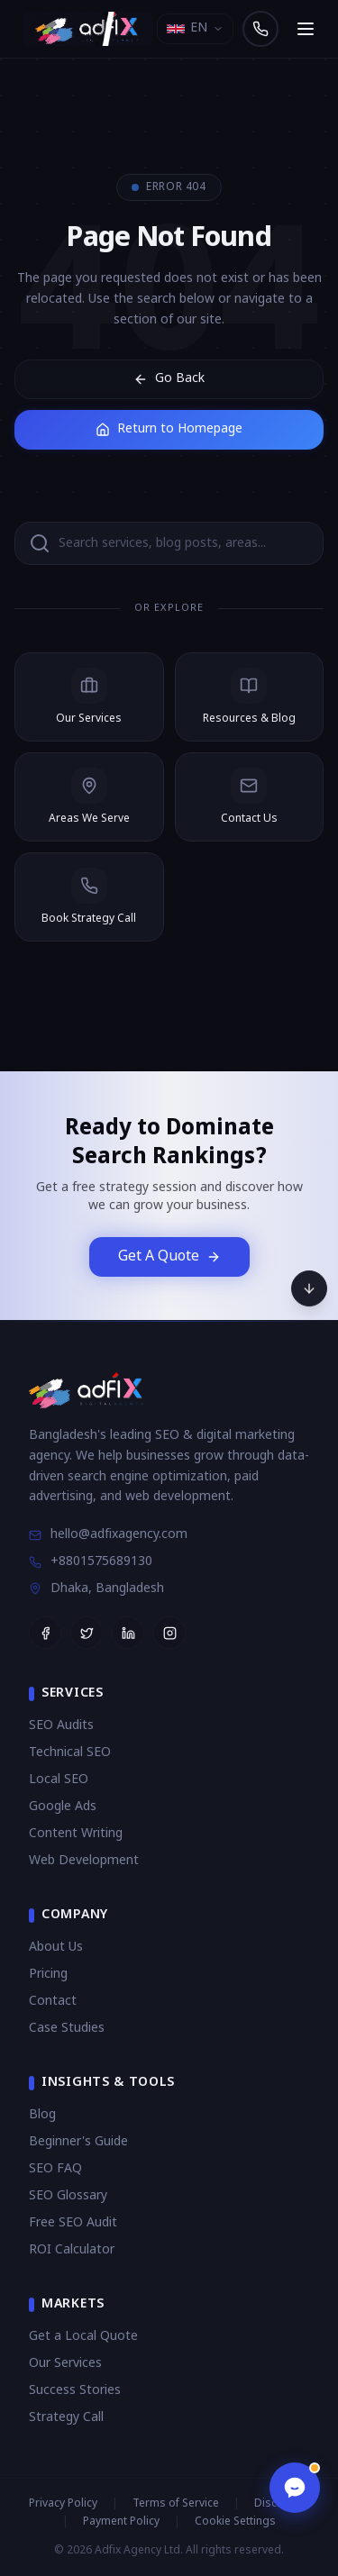 This screenshot has height=2576, width=338. Describe the element at coordinates (63, 2504) in the screenshot. I see `Privacy Policy` at that location.